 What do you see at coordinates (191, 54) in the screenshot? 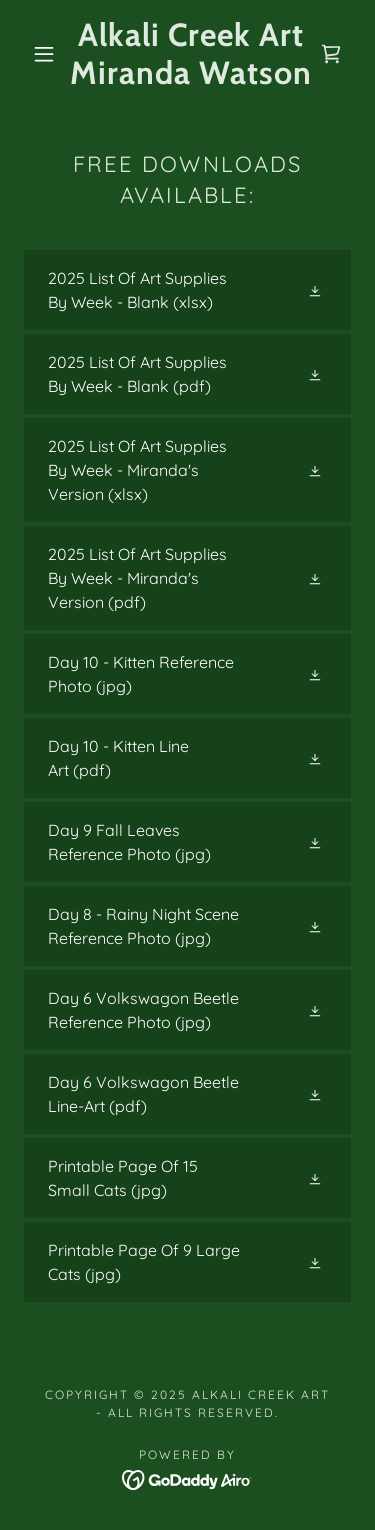
I see `[link]` at bounding box center [191, 54].